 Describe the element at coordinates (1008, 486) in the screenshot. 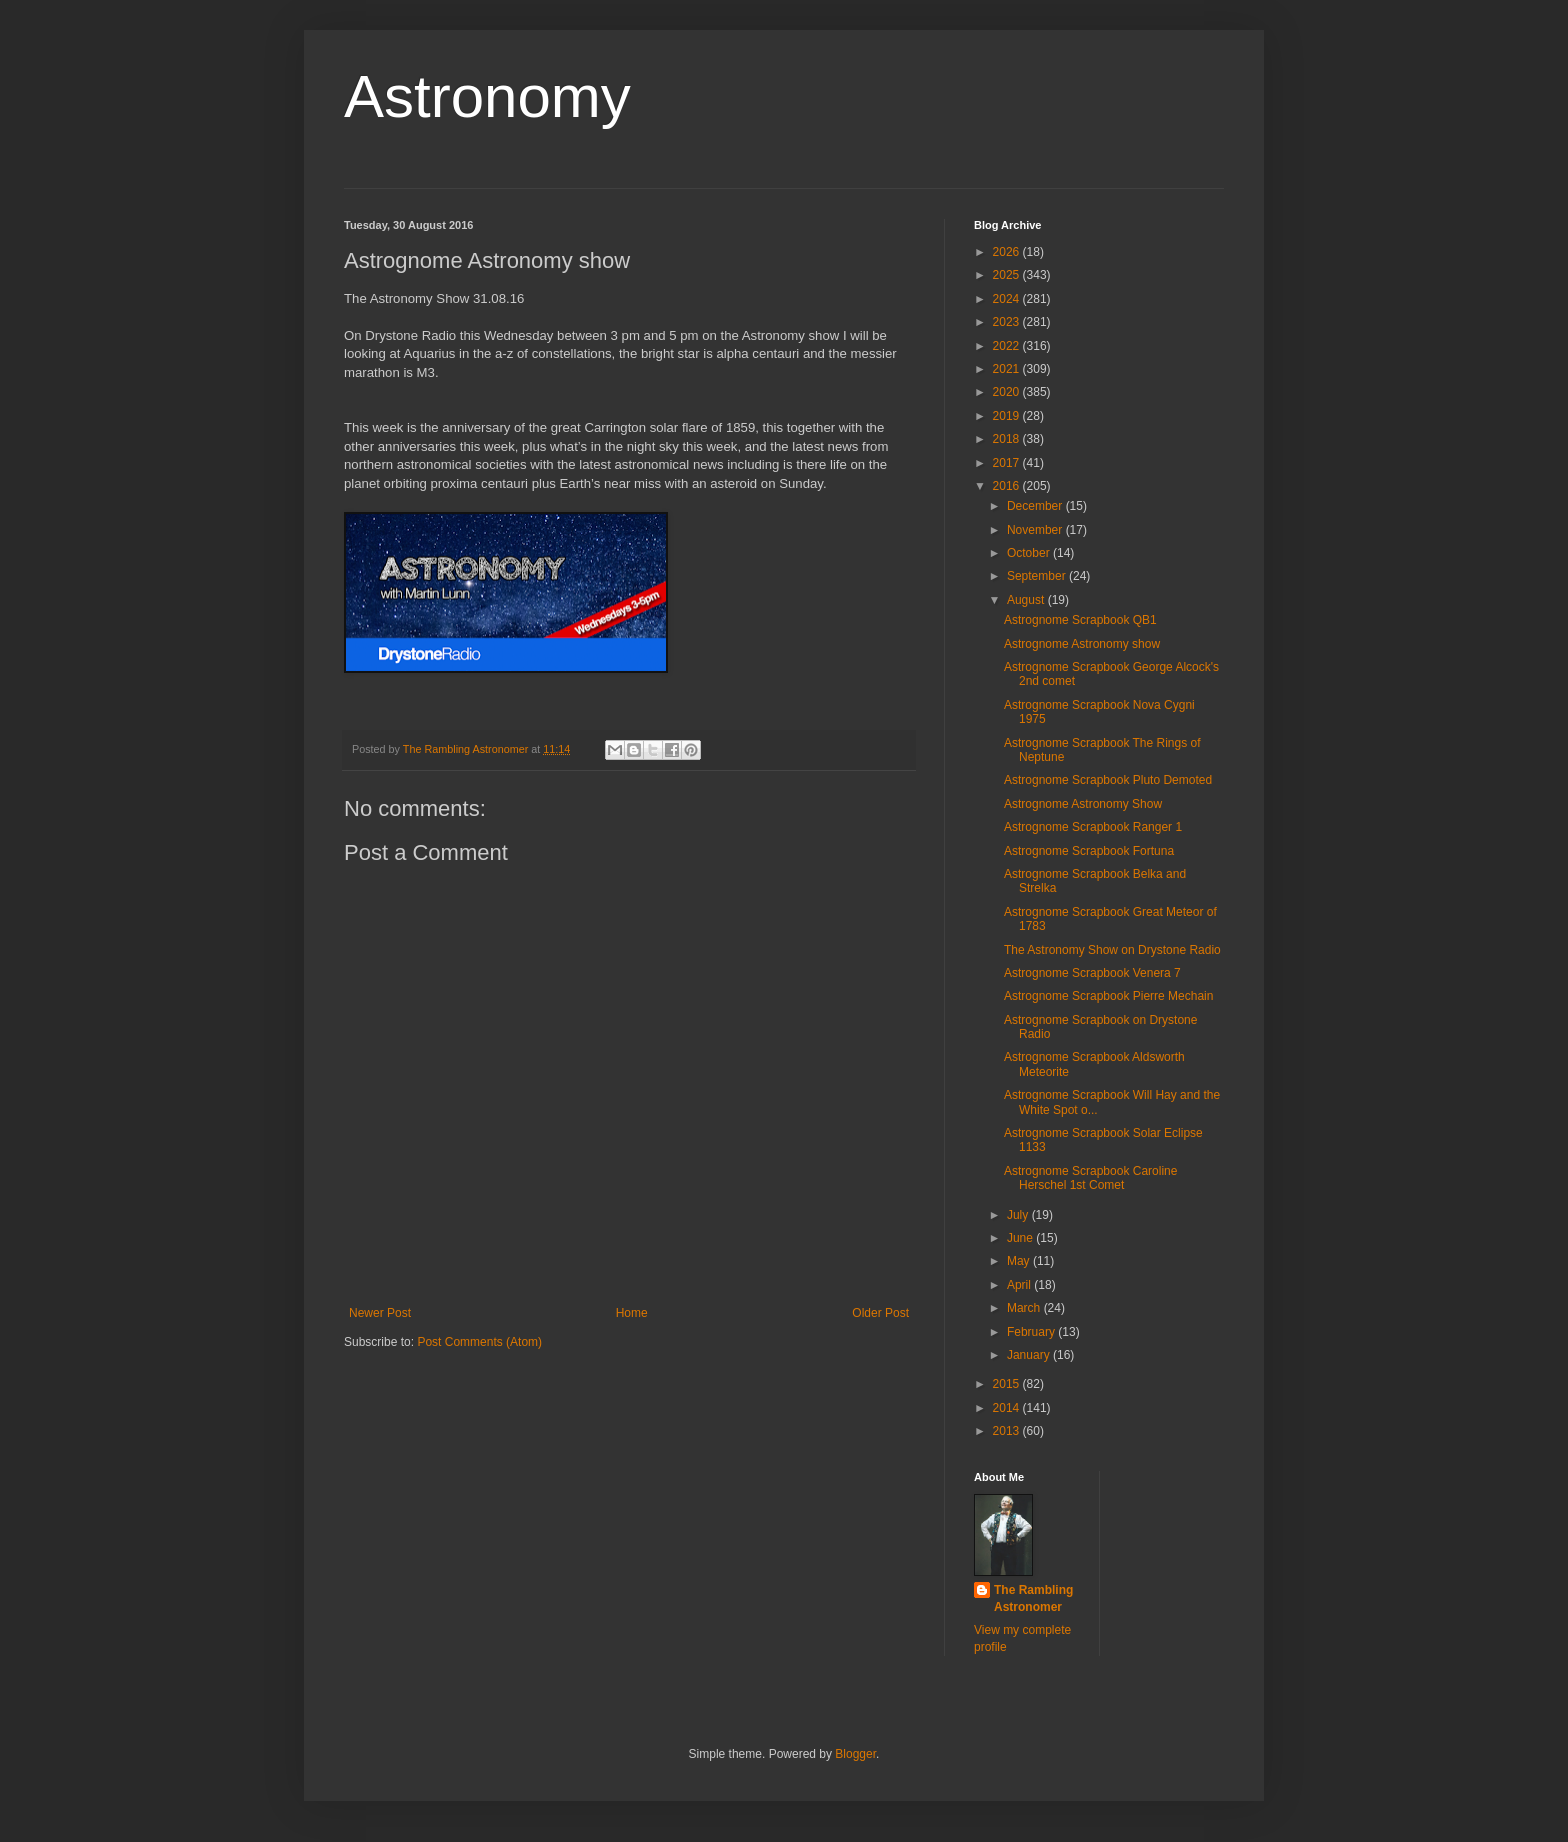

I see `2016` at that location.